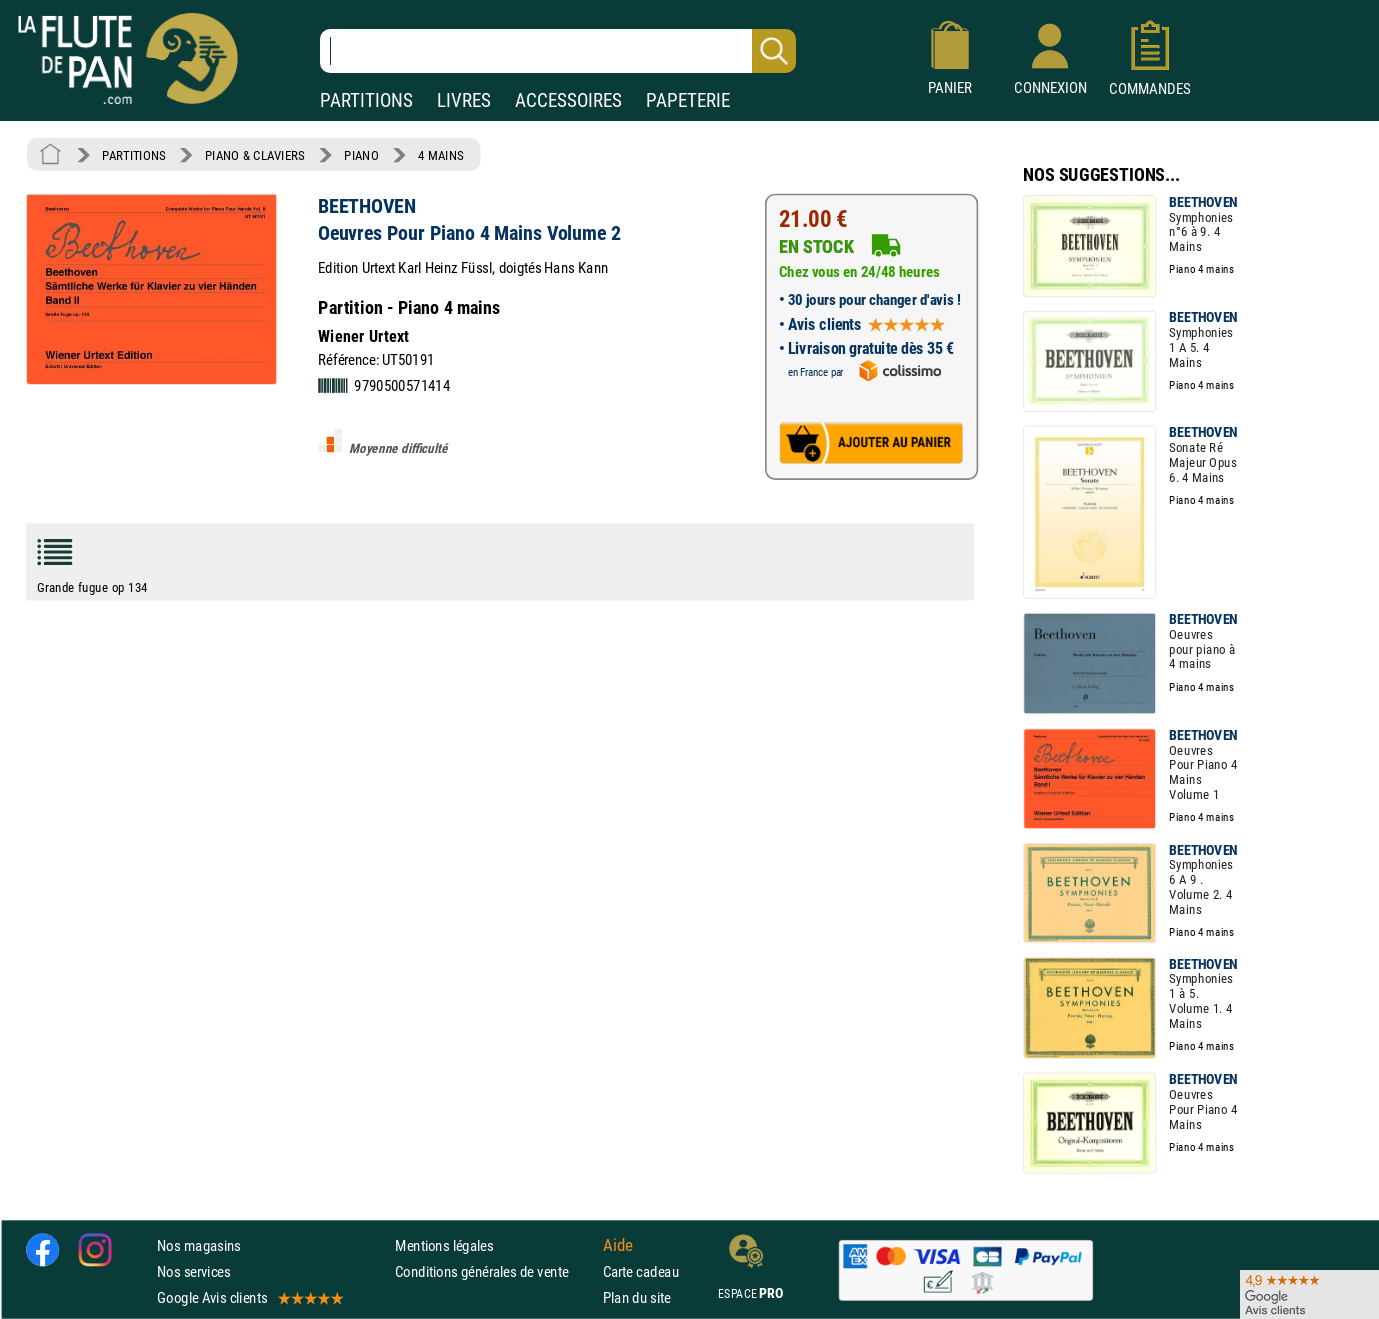  I want to click on LIVRES, so click(464, 100).